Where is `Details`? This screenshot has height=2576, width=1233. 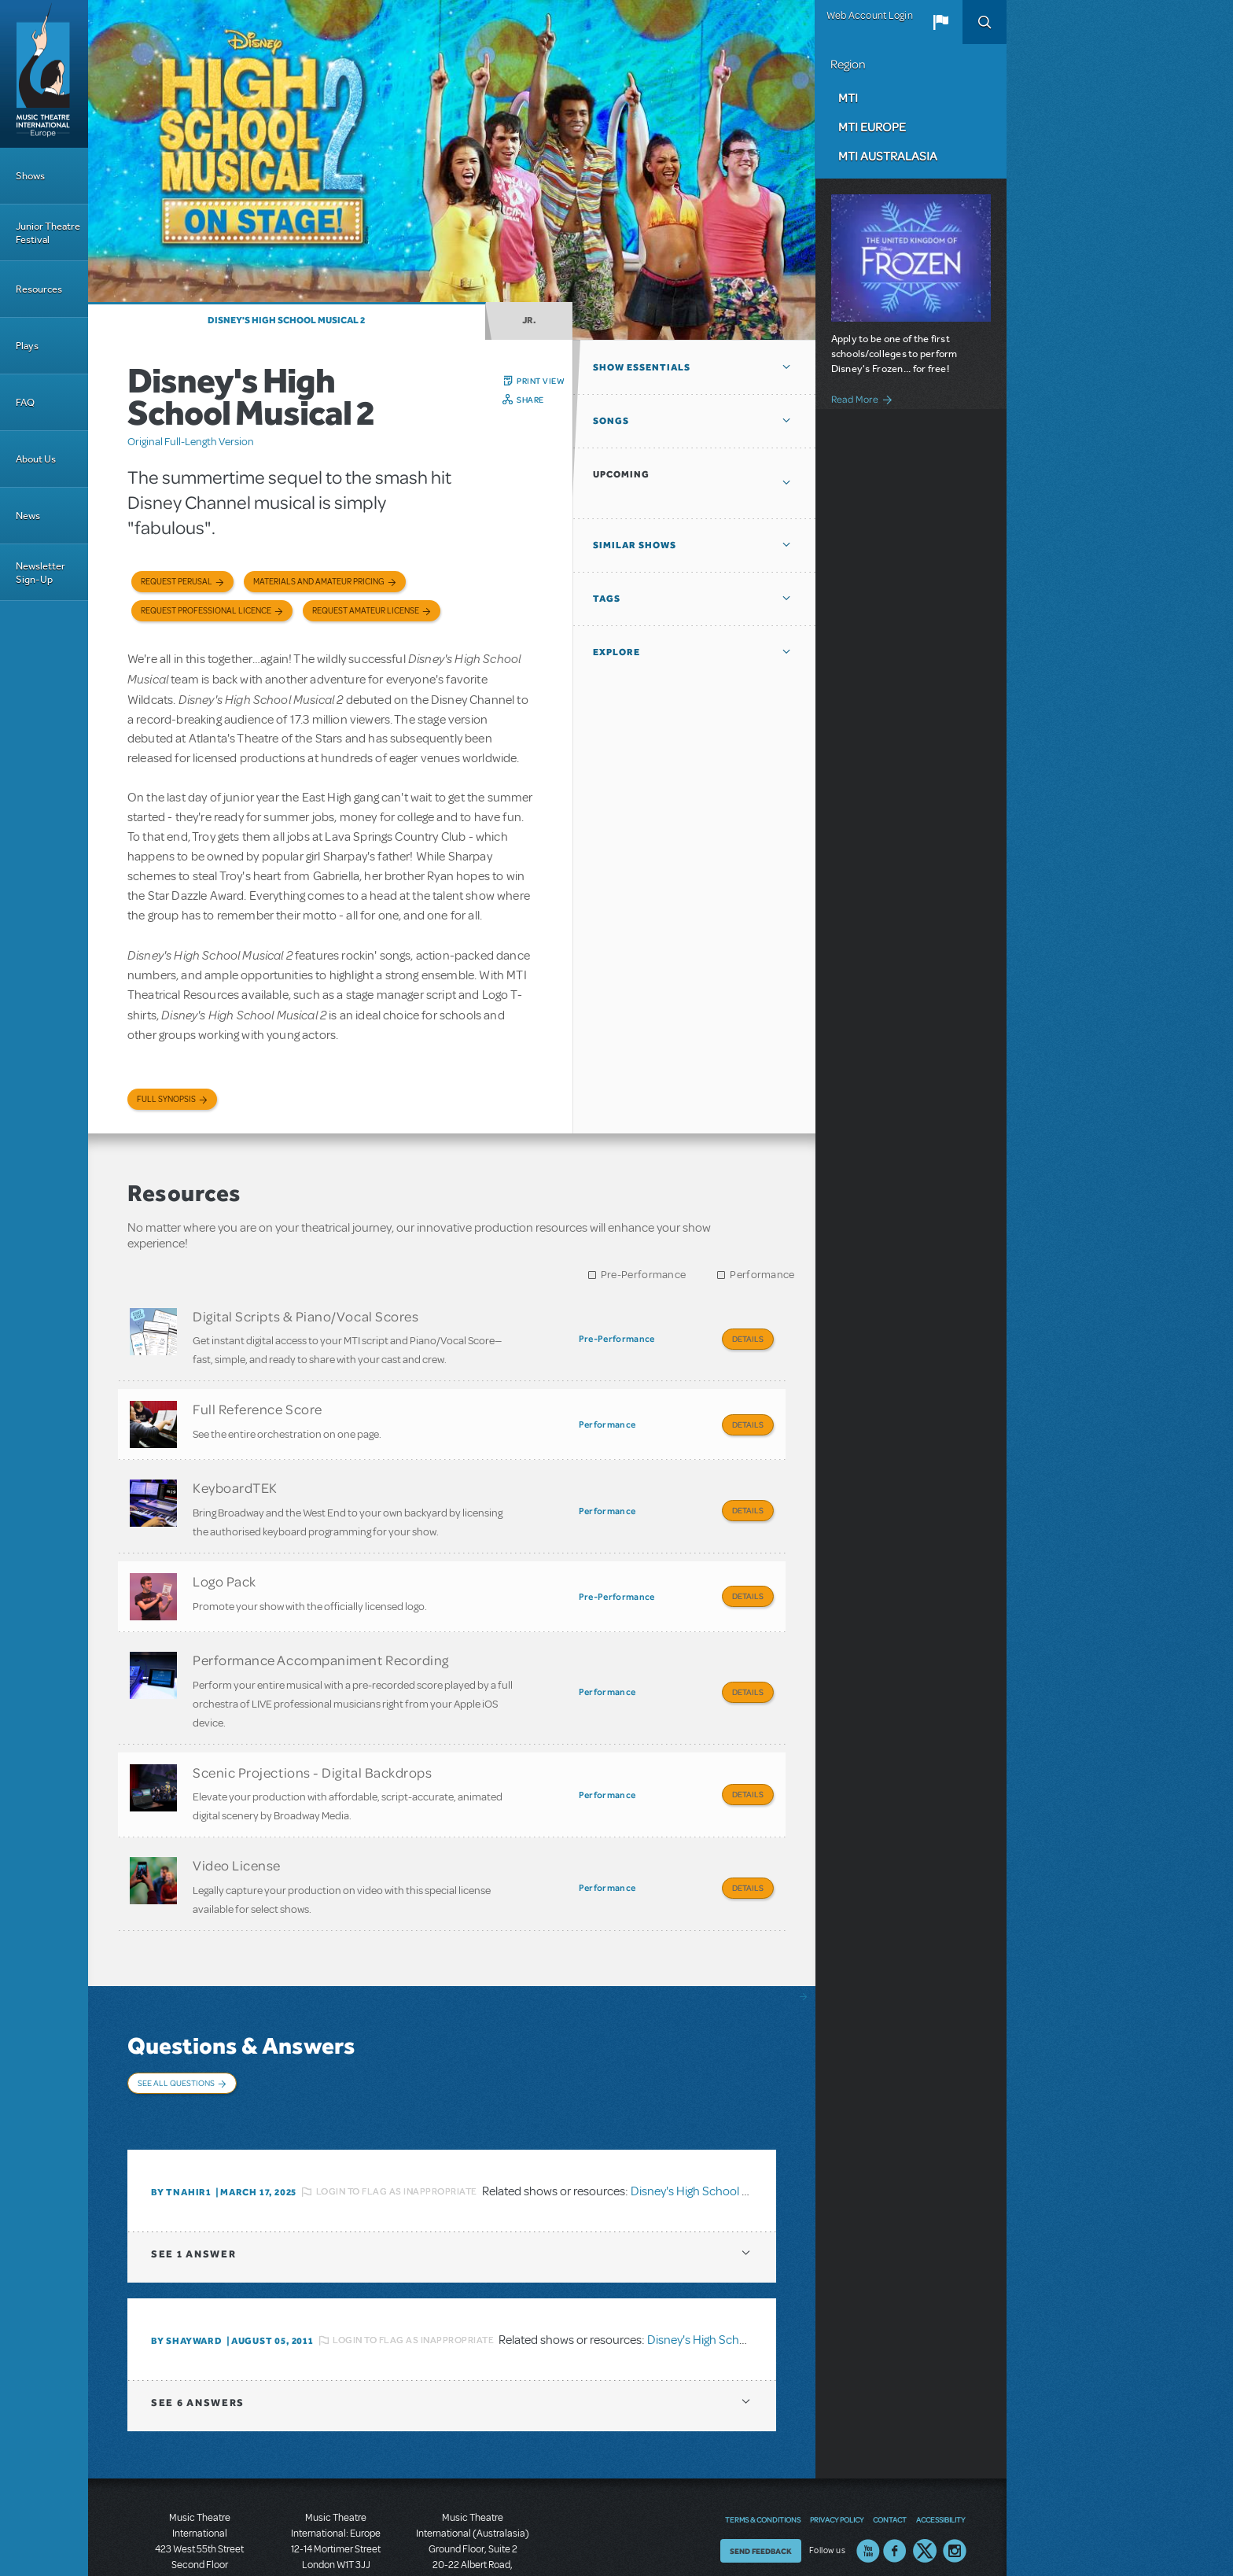 Details is located at coordinates (748, 1338).